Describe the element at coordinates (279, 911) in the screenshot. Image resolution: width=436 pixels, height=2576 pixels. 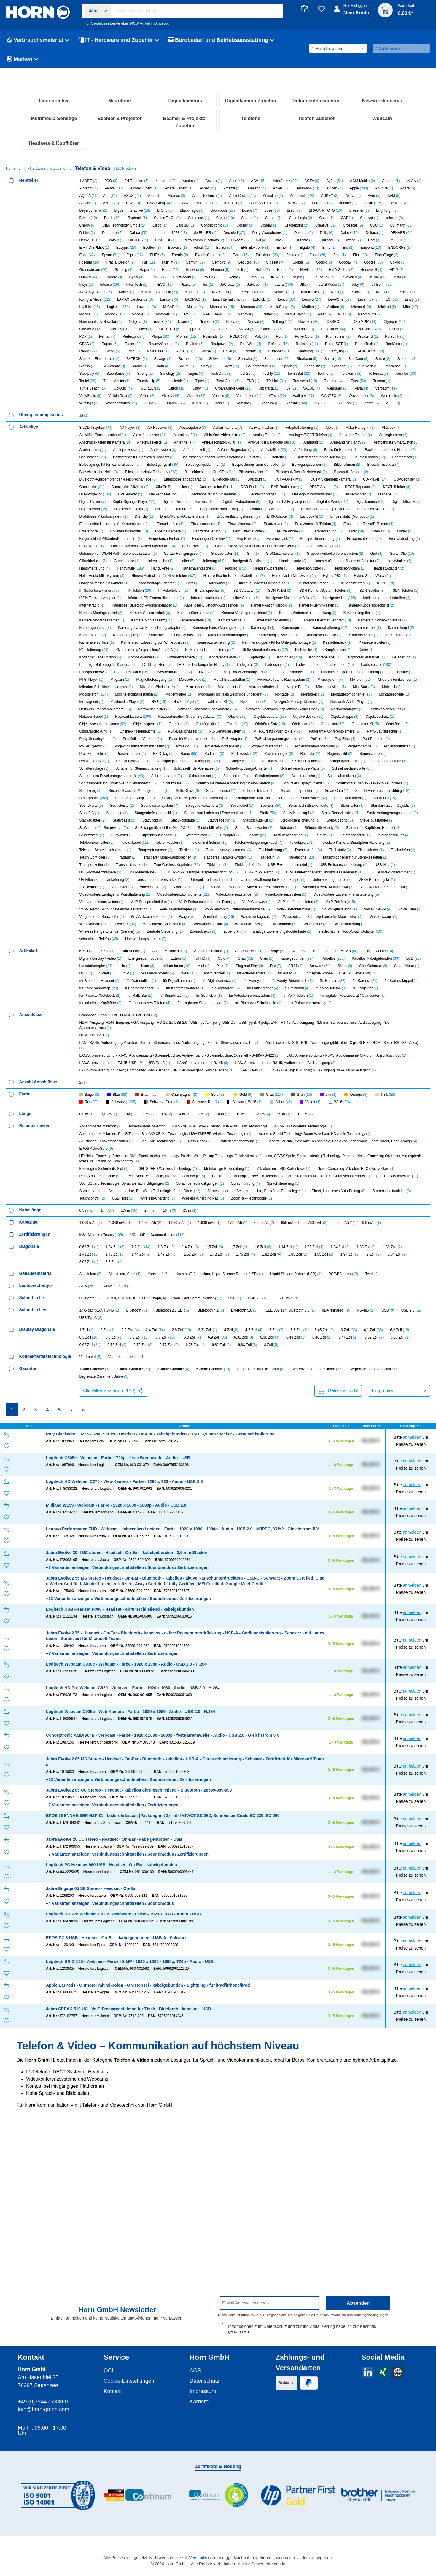
I see `PoE-Überspannungsschutz` at that location.